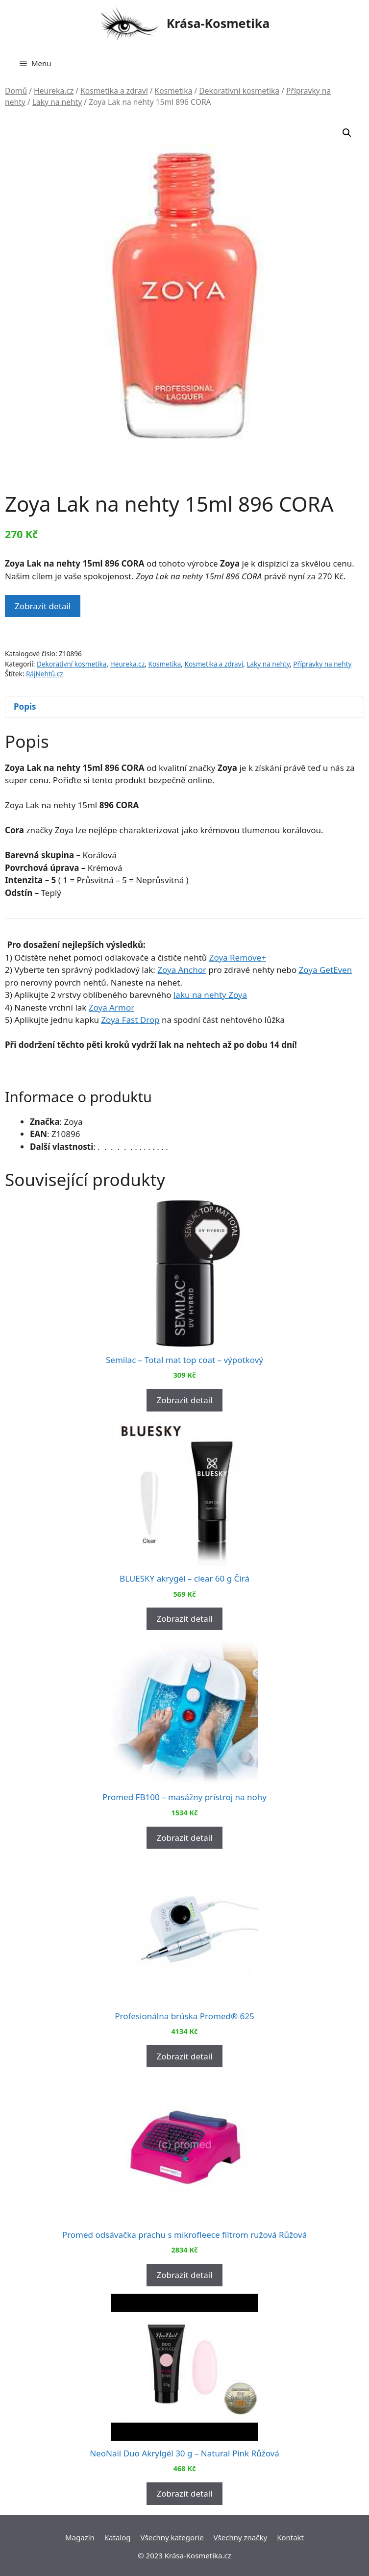 The height and width of the screenshot is (2576, 369). Describe the element at coordinates (237, 957) in the screenshot. I see `Zoya Remove+` at that location.